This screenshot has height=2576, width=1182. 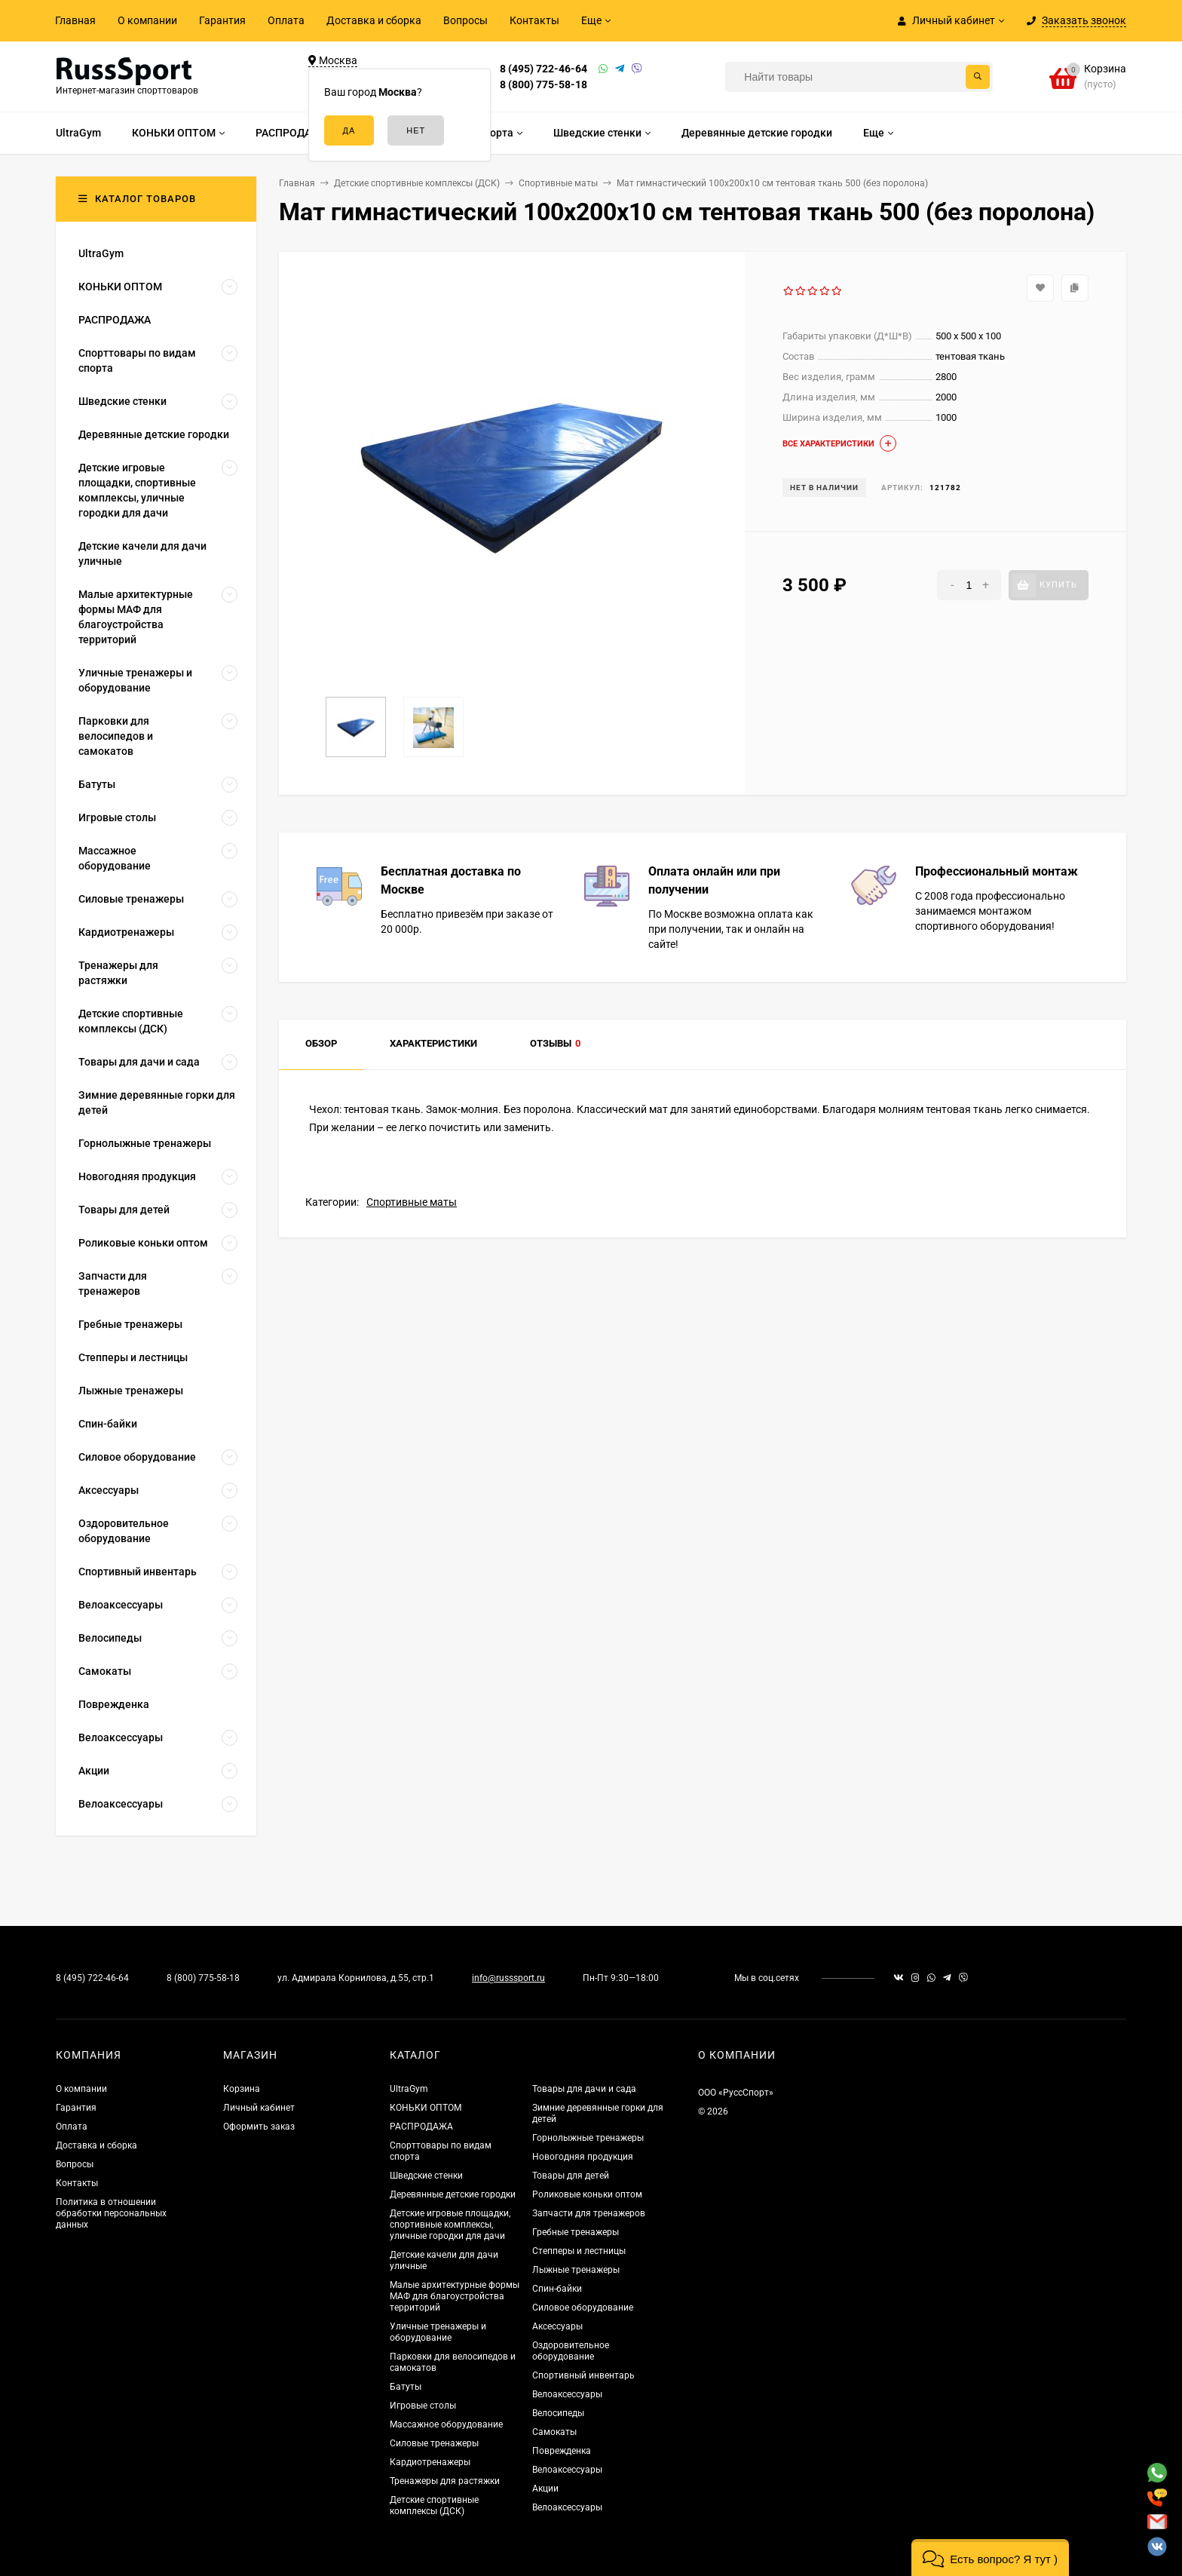 What do you see at coordinates (445, 2481) in the screenshot?
I see `Тренажеры для растяжки` at bounding box center [445, 2481].